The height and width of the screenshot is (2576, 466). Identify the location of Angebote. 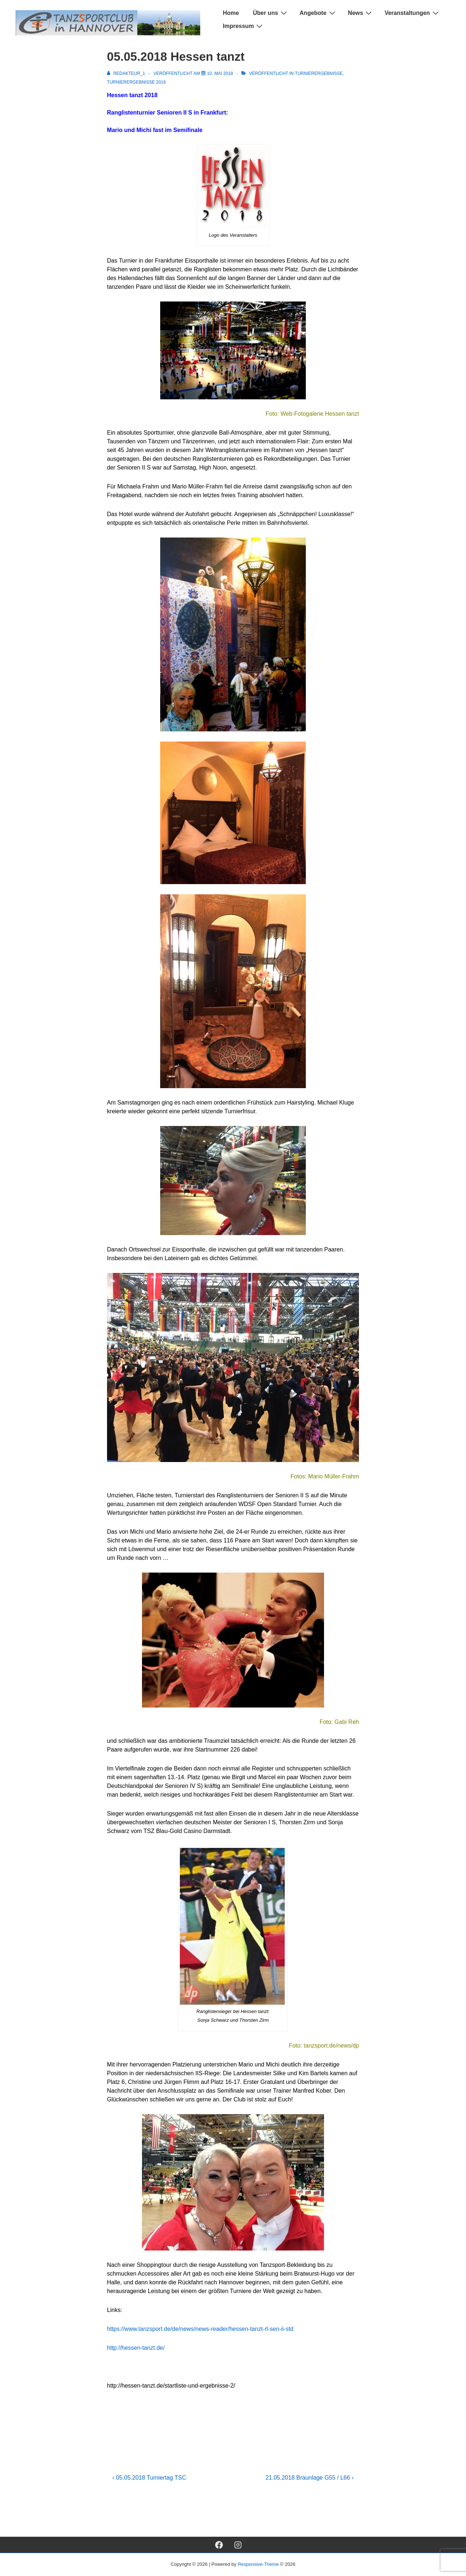
(318, 13).